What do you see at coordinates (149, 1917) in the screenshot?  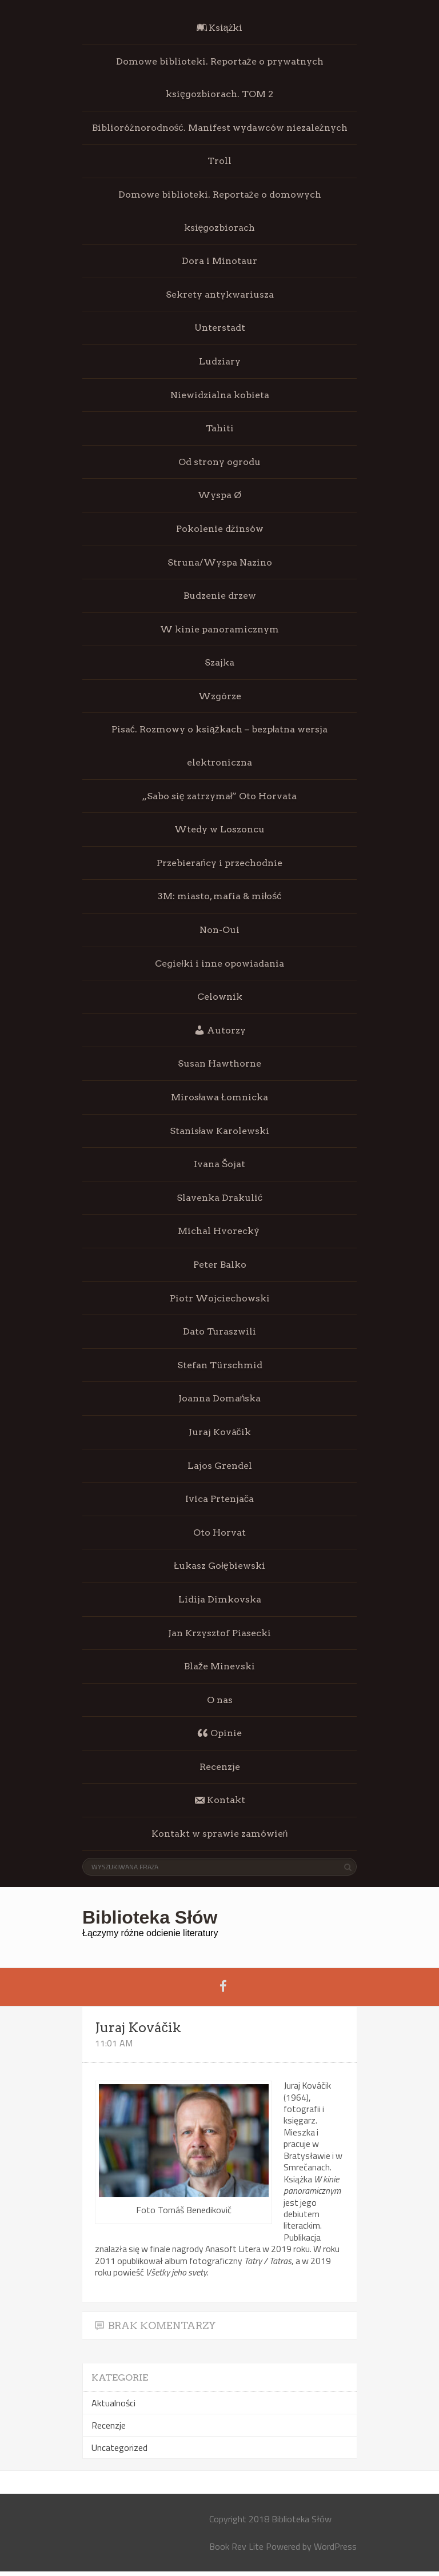 I see `Biblioteka Słów` at bounding box center [149, 1917].